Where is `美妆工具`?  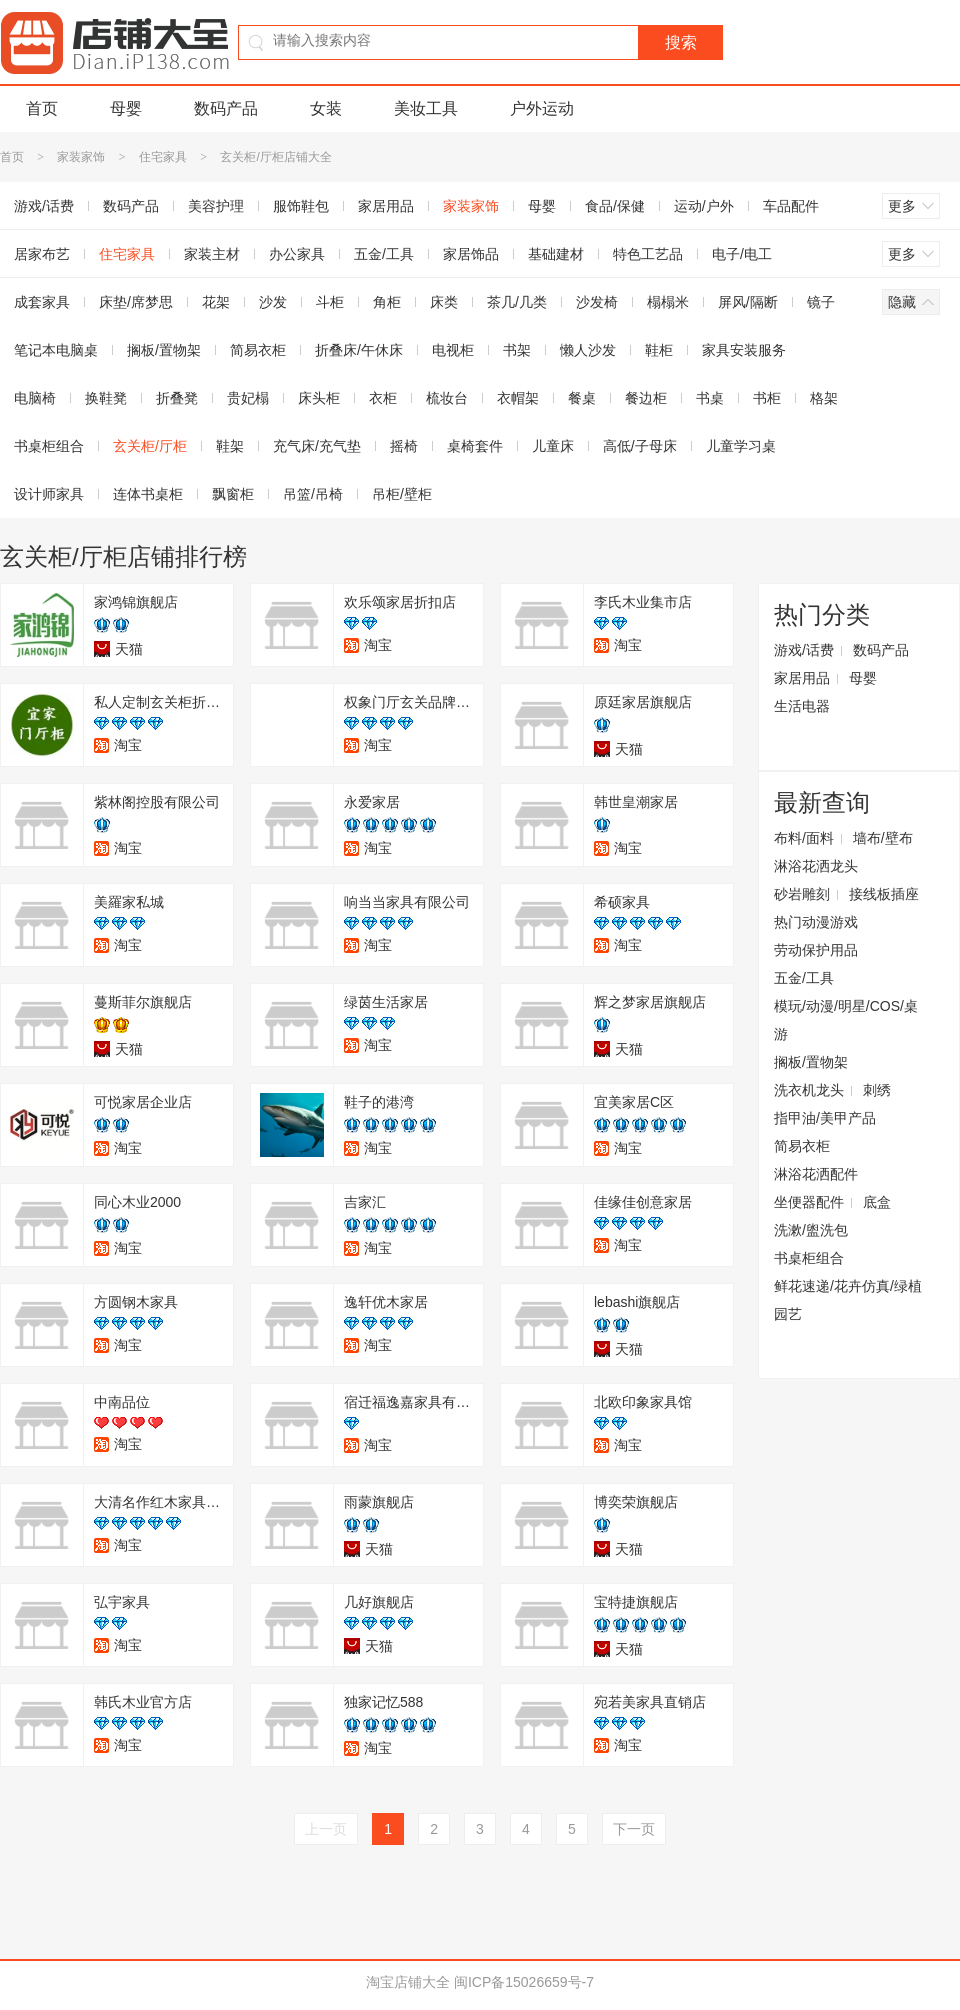
美妆工具 is located at coordinates (426, 108).